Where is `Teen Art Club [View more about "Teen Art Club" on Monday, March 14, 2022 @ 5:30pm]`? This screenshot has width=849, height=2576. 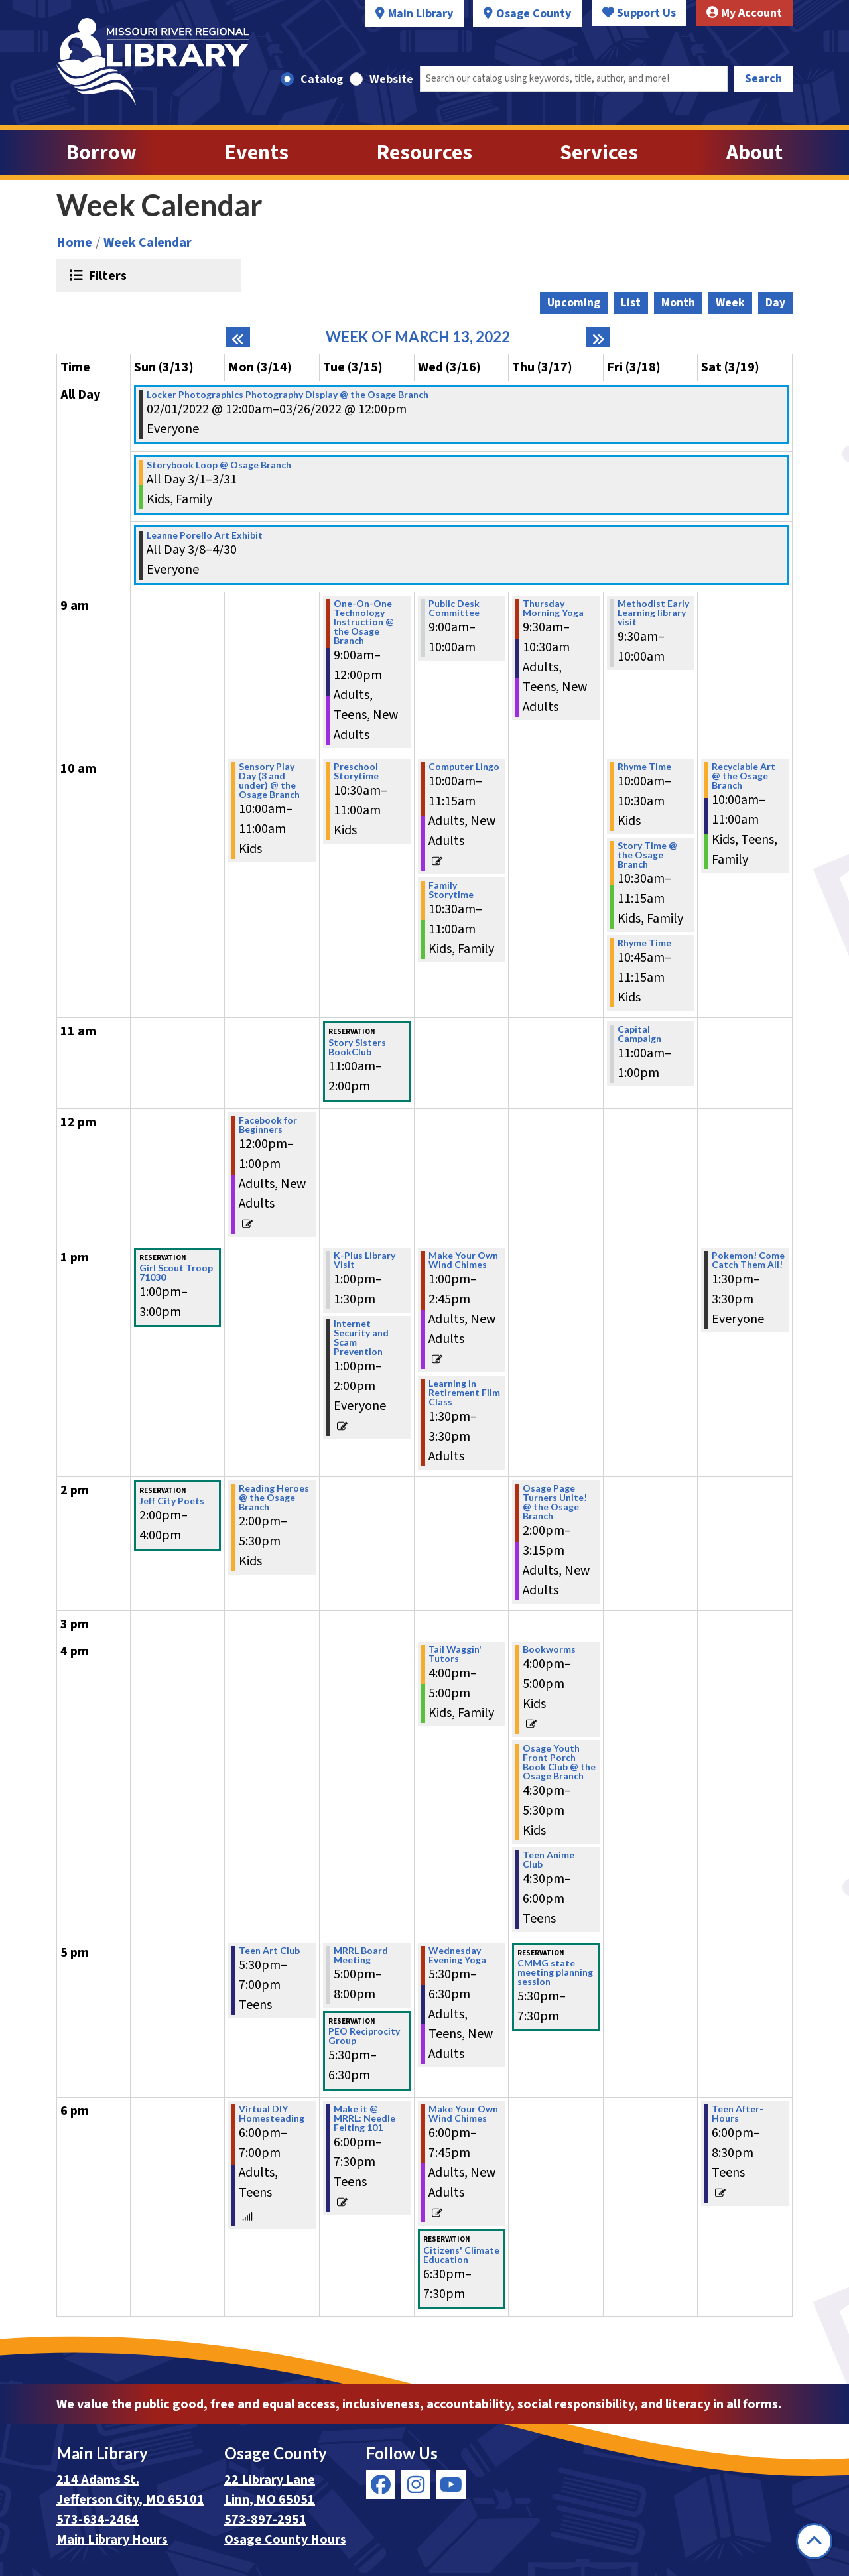 Teen Art Club [View more about "Teen Art Club" on Monday, March 14, 2022 @ 5:30pm] is located at coordinates (269, 1950).